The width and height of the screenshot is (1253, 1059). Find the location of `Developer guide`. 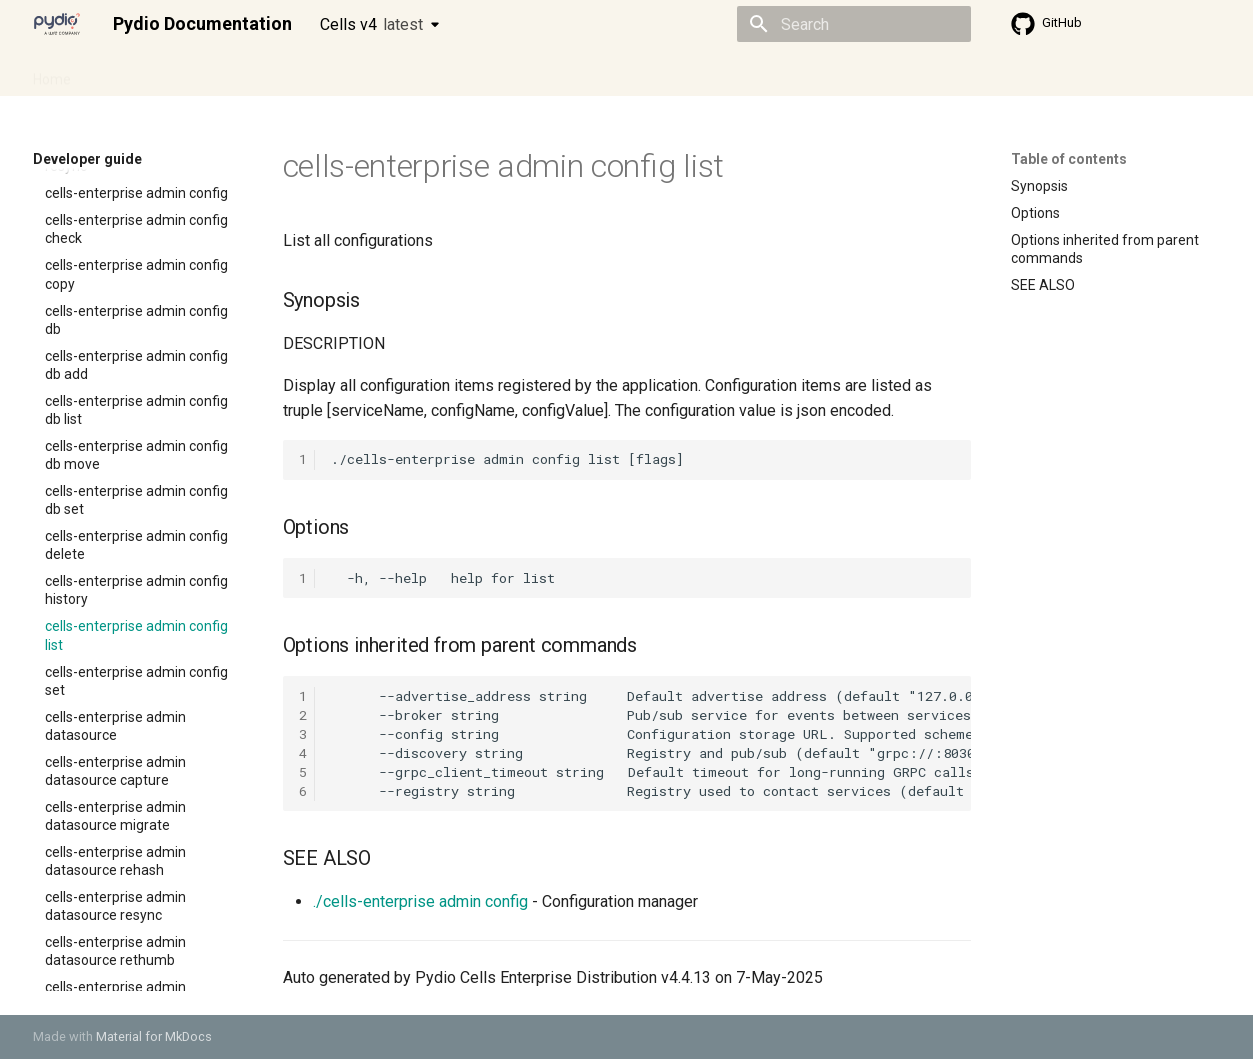

Developer guide is located at coordinates (338, 73).